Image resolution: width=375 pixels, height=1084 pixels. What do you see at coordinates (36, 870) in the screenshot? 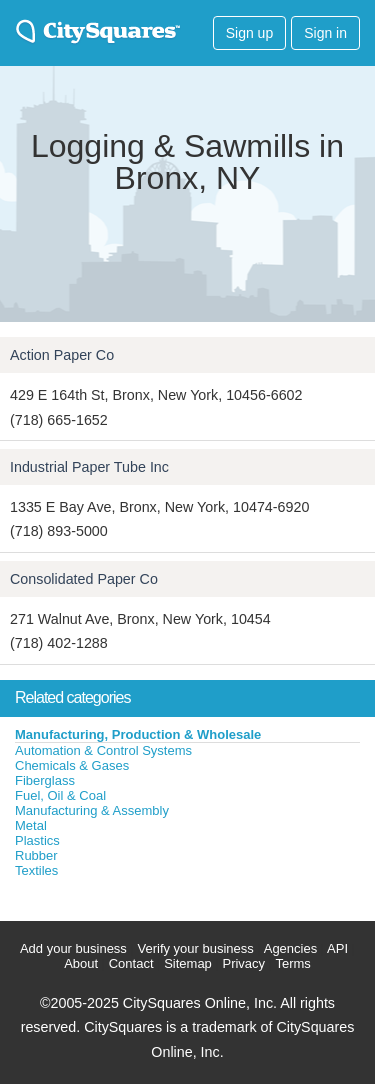
I see `Textiles` at bounding box center [36, 870].